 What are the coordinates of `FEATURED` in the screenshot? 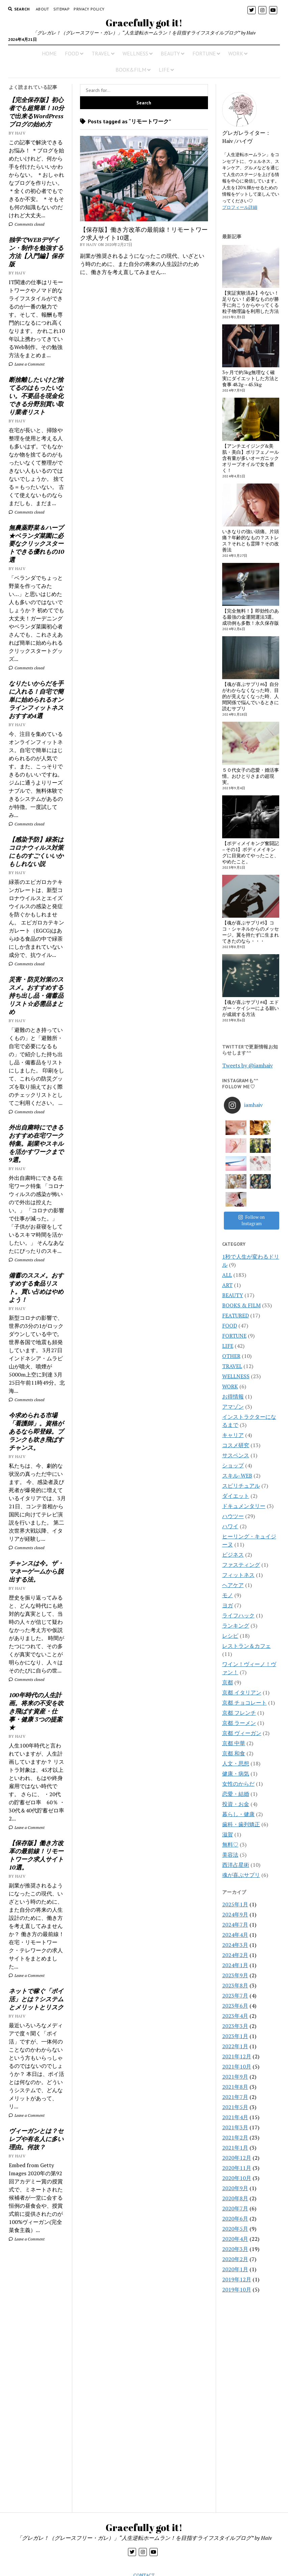 It's located at (235, 1279).